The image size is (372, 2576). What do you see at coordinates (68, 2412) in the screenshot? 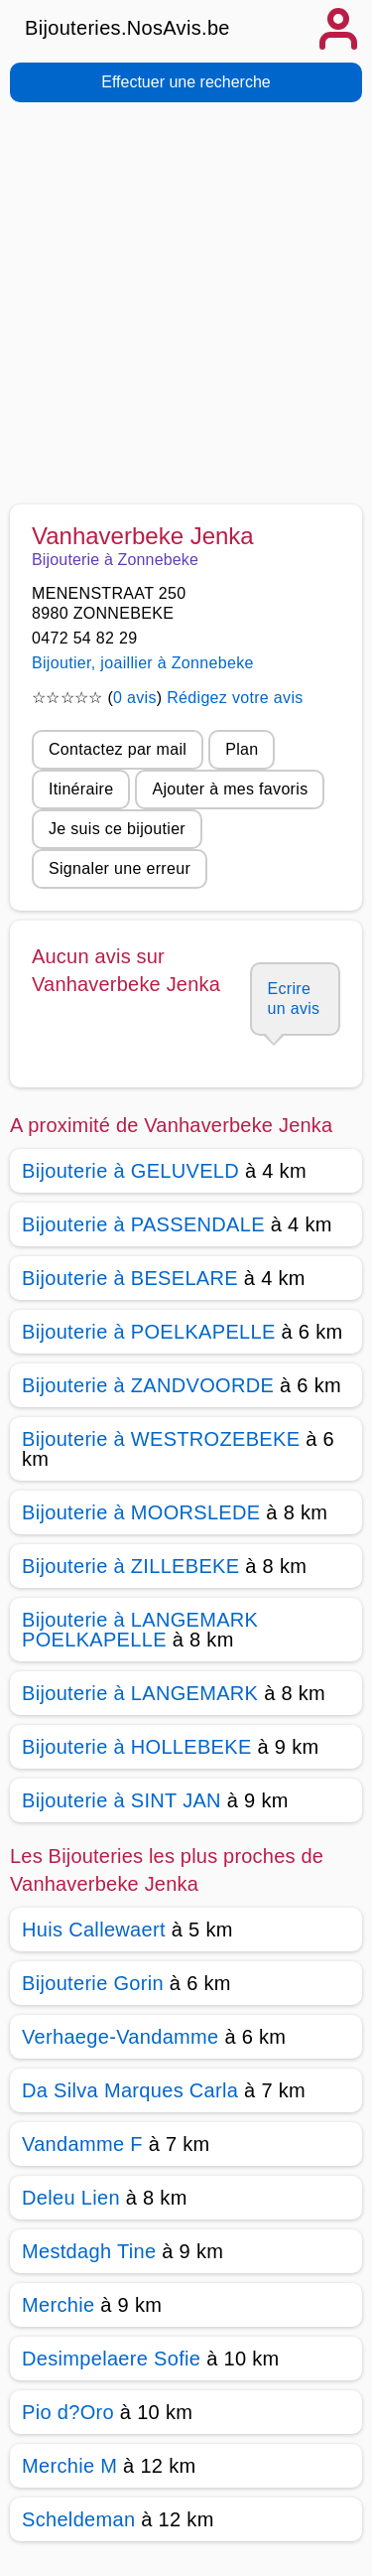
I see `Pio d?Oro` at bounding box center [68, 2412].